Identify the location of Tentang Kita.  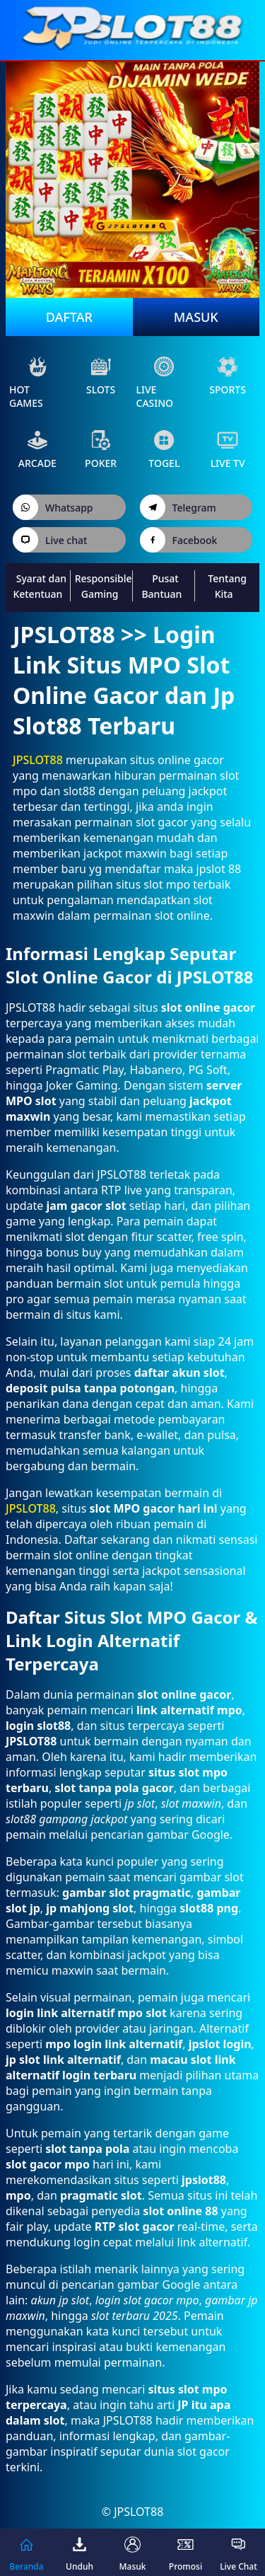
(227, 586).